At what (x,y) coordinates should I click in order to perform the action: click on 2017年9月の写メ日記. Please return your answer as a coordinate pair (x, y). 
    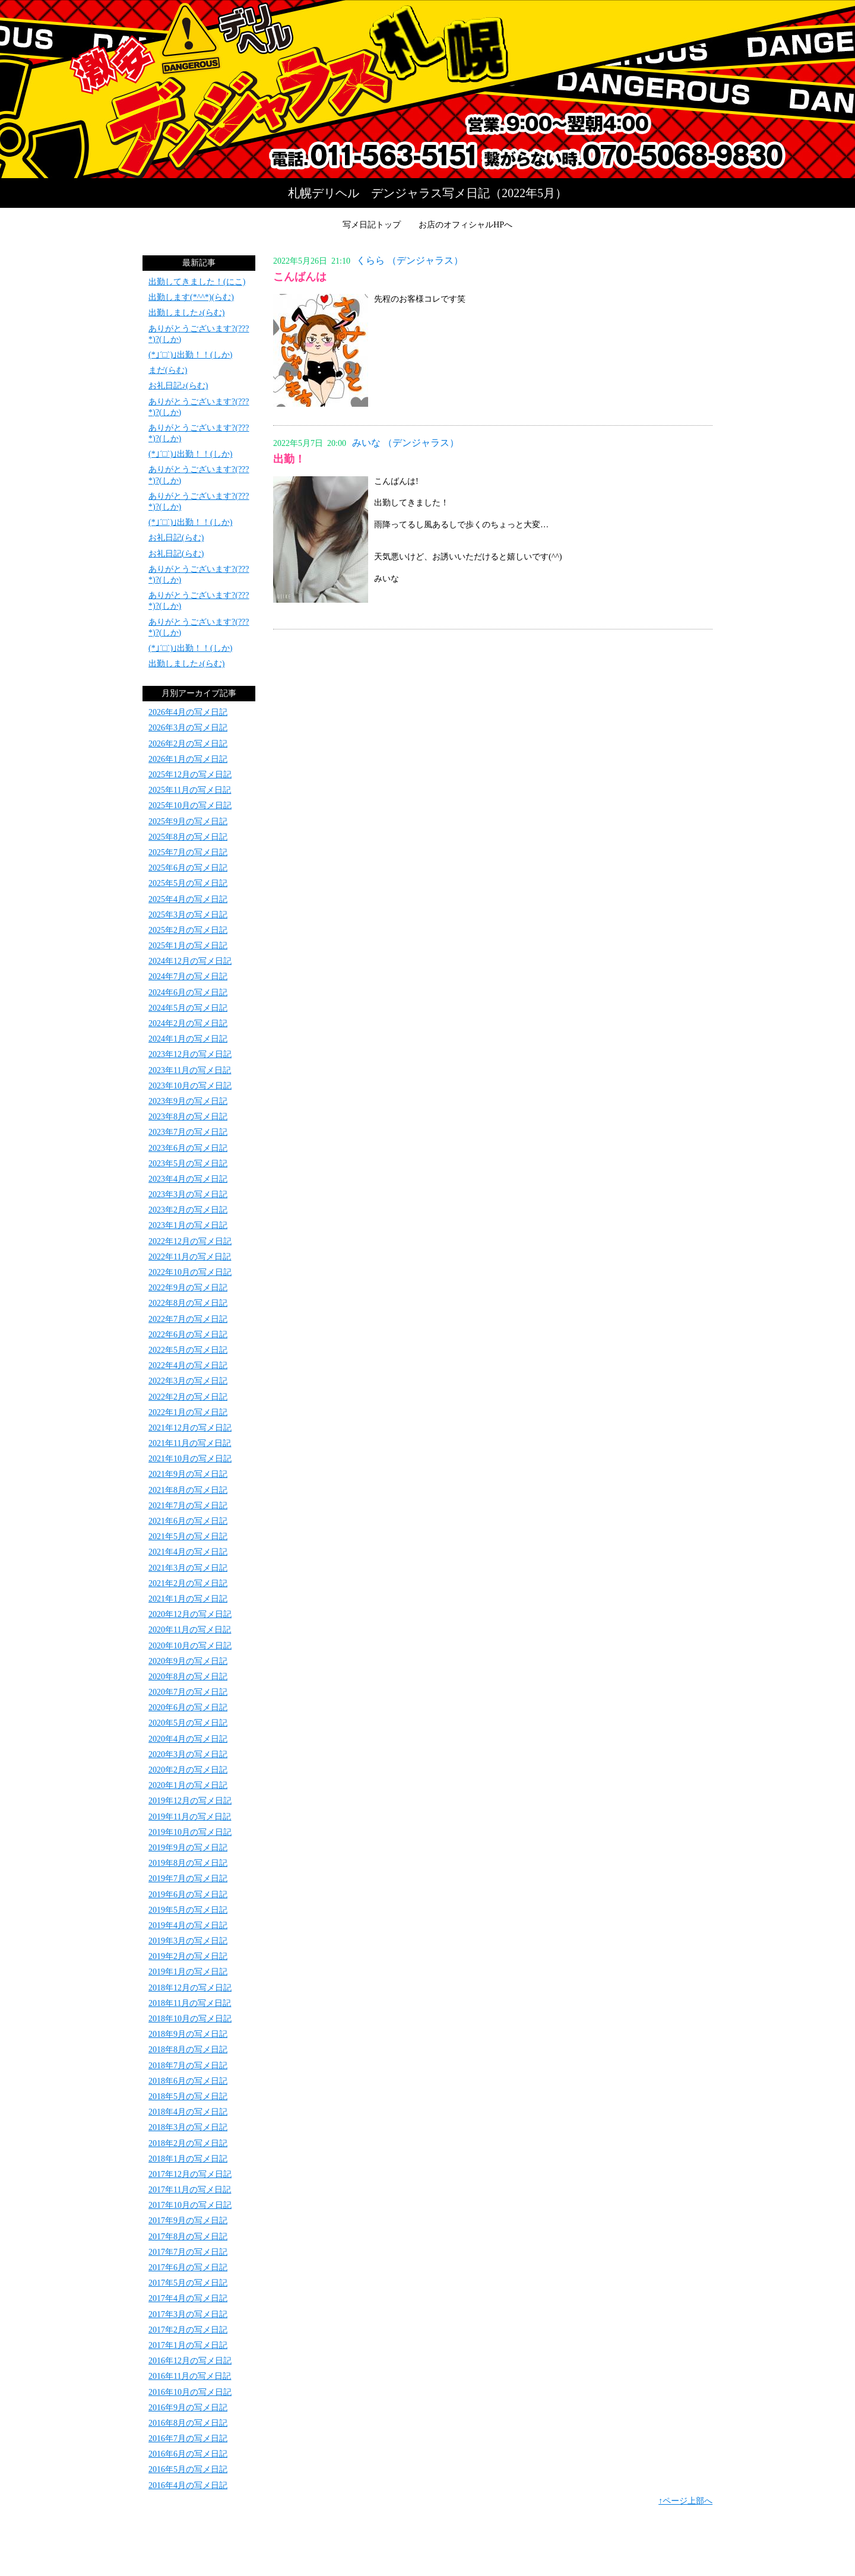
    Looking at the image, I should click on (187, 2220).